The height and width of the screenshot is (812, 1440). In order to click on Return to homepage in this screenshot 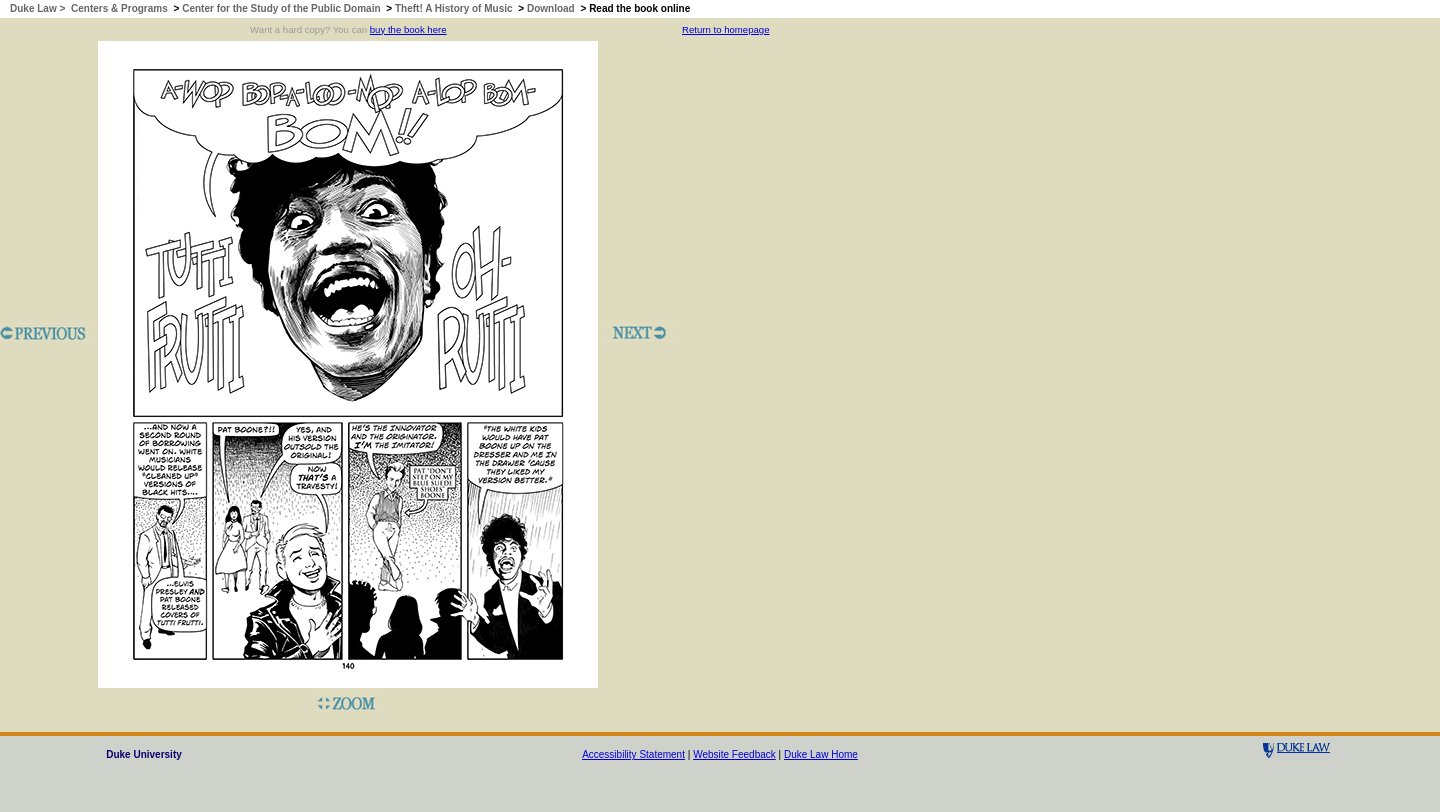, I will do `click(725, 29)`.